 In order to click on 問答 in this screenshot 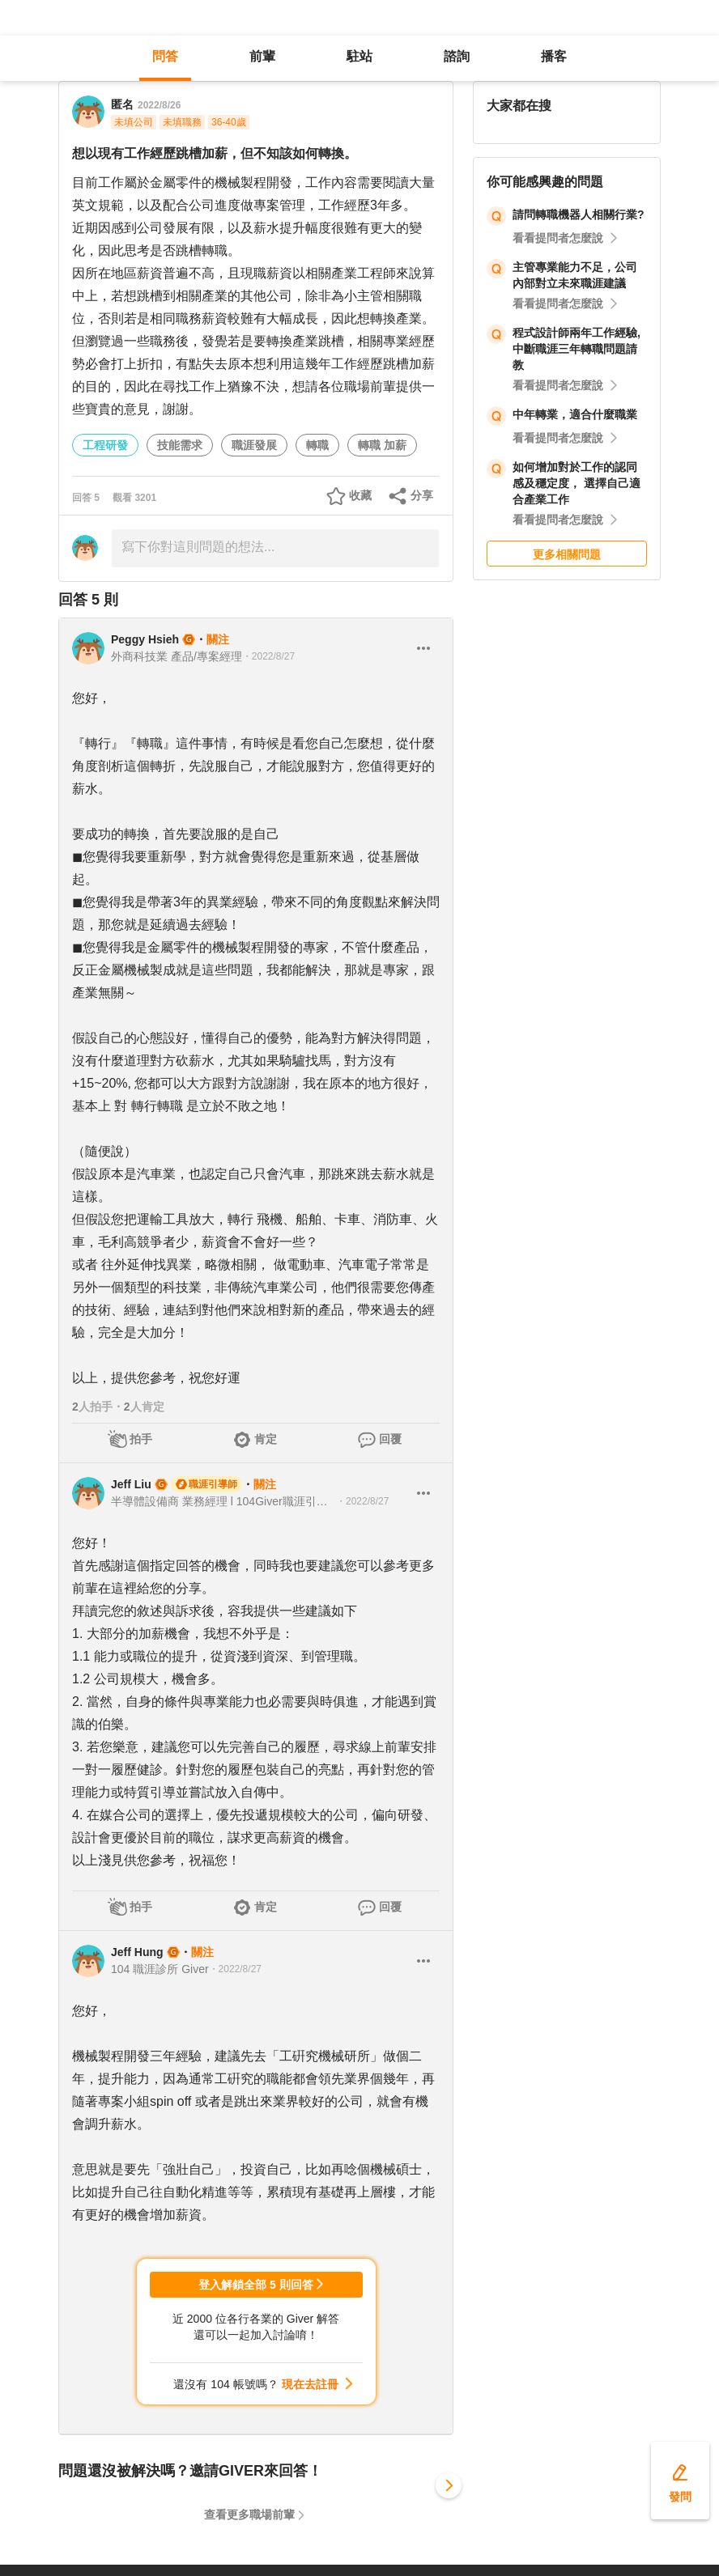, I will do `click(165, 56)`.